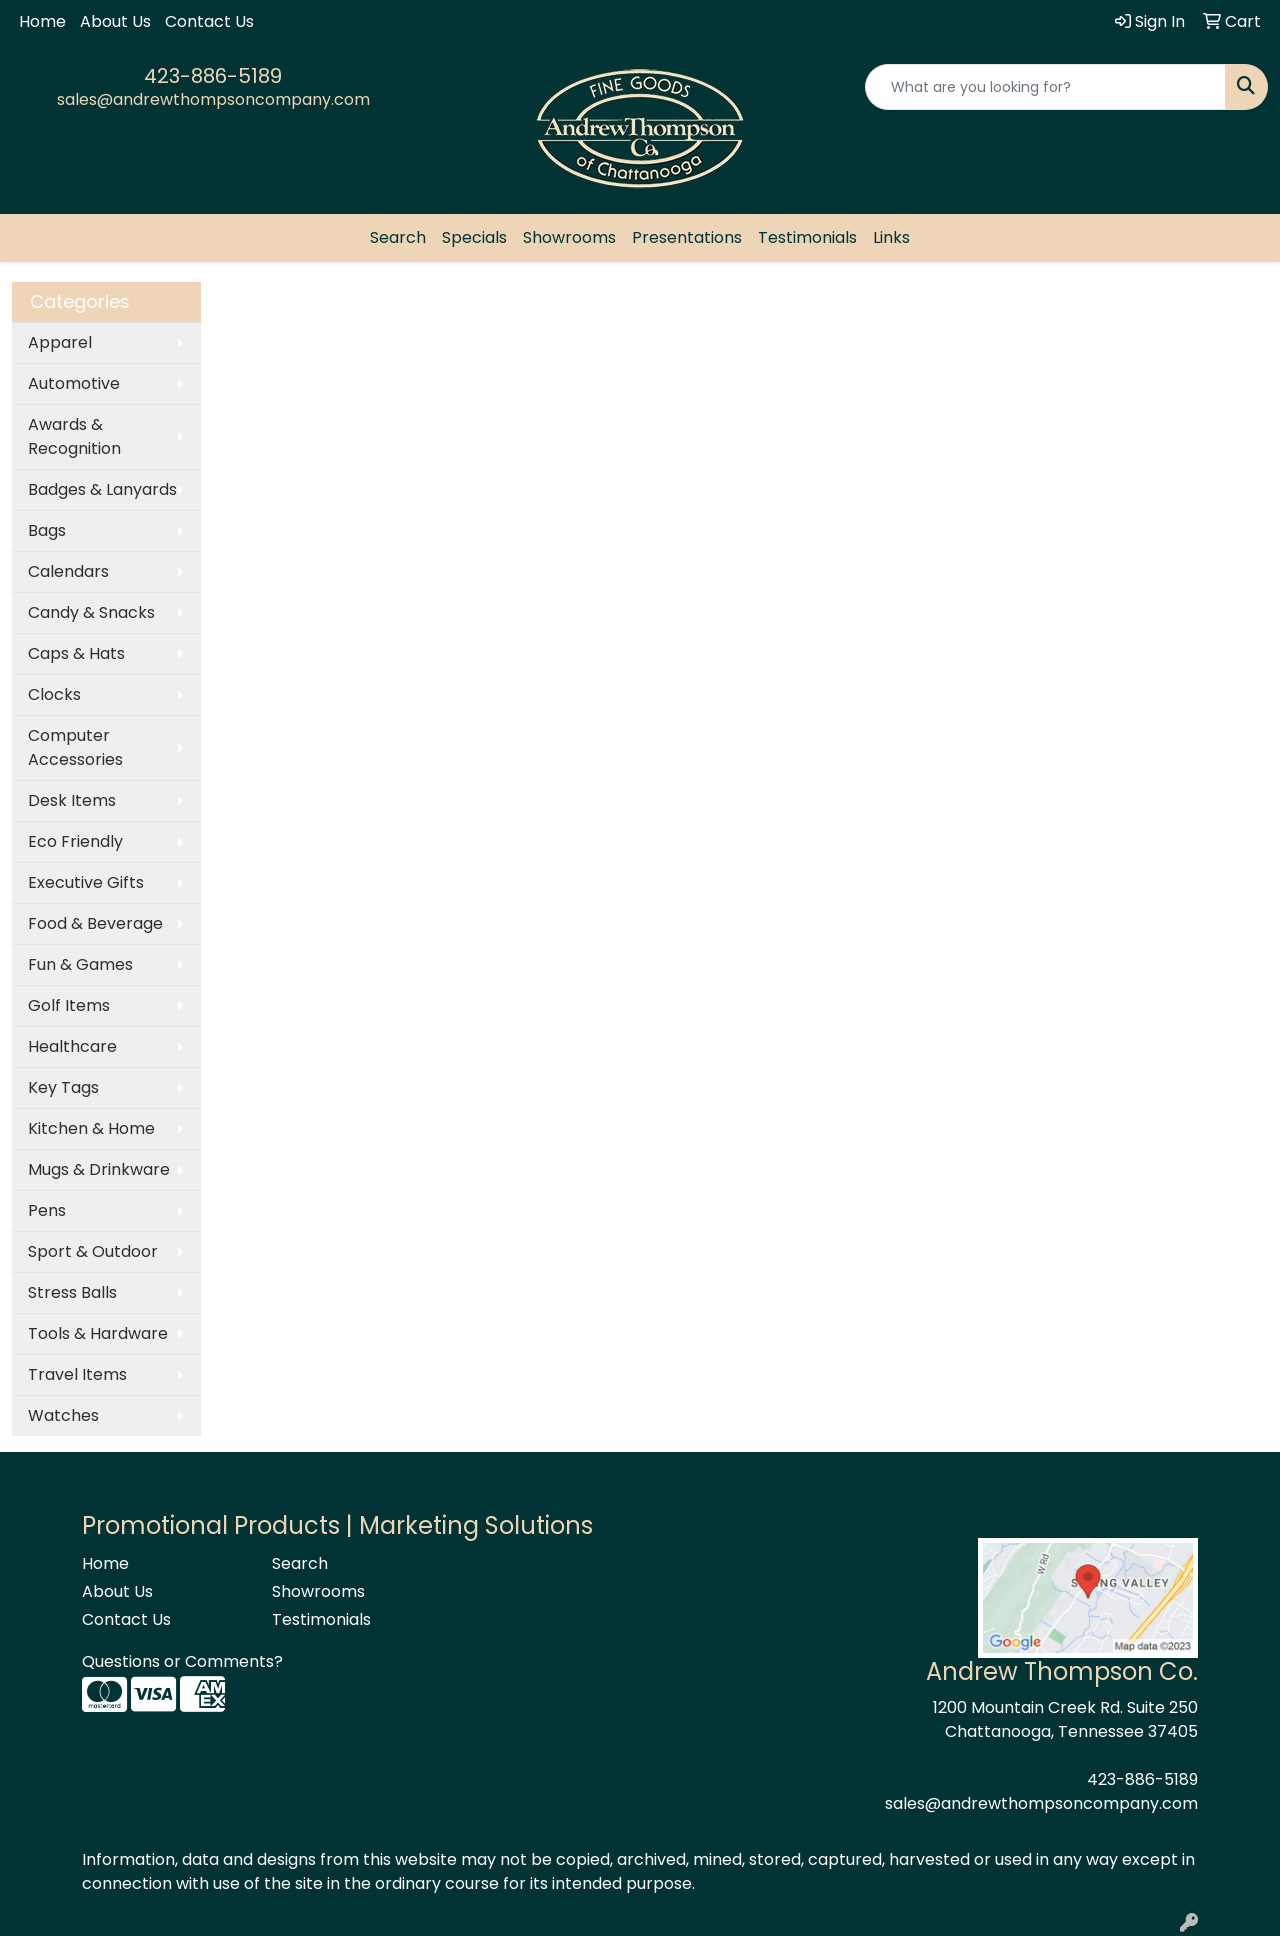 This screenshot has width=1280, height=1936. What do you see at coordinates (72, 800) in the screenshot?
I see `Desk Items` at bounding box center [72, 800].